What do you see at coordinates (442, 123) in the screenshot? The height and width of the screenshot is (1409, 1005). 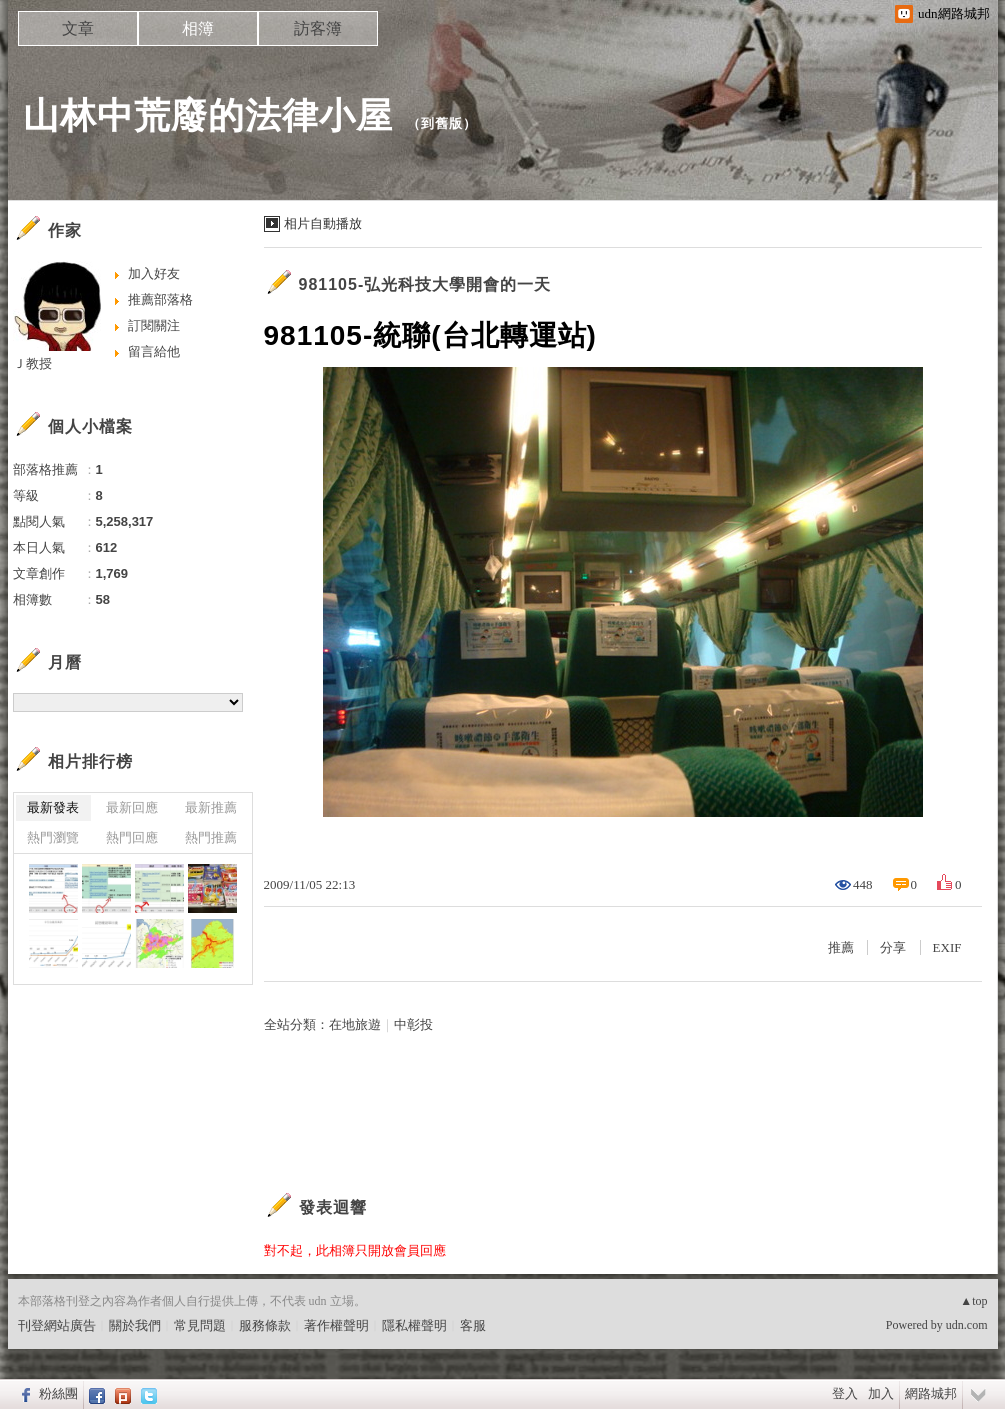 I see `到舊版` at bounding box center [442, 123].